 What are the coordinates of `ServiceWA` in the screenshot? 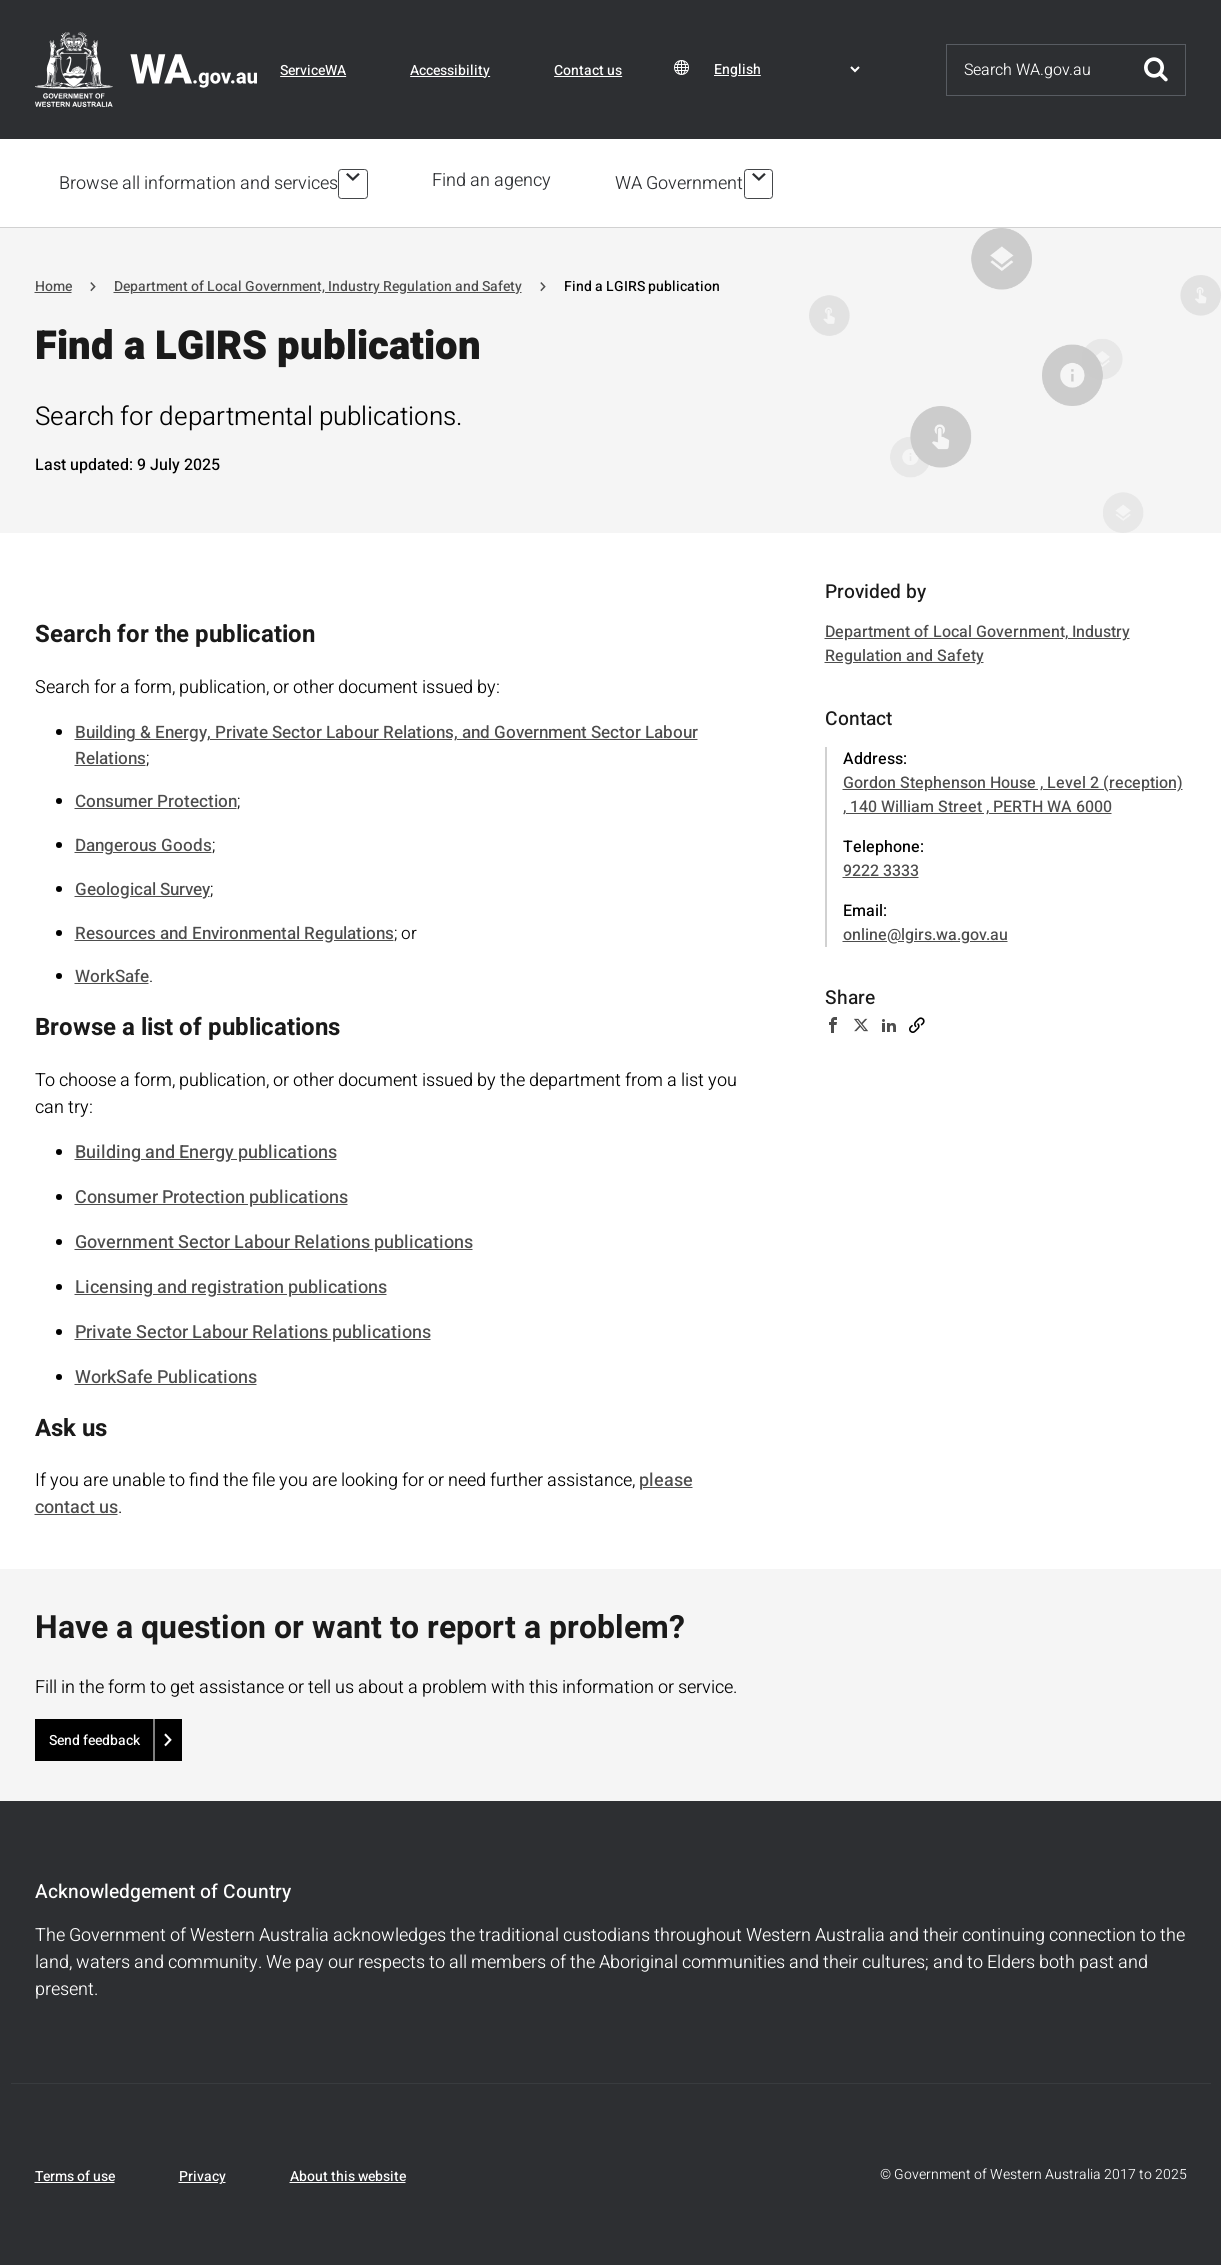 It's located at (313, 70).